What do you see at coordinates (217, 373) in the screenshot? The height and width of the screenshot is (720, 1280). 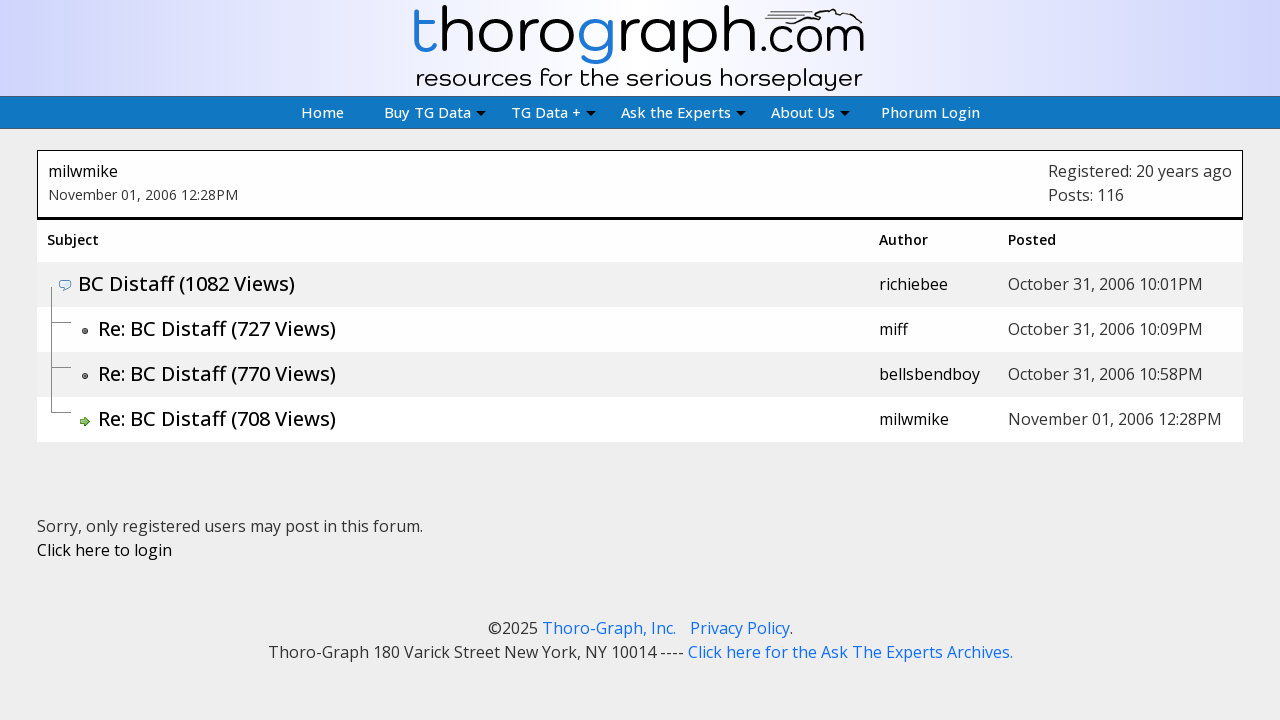 I see `Re: BC Distaff (770 Views)` at bounding box center [217, 373].